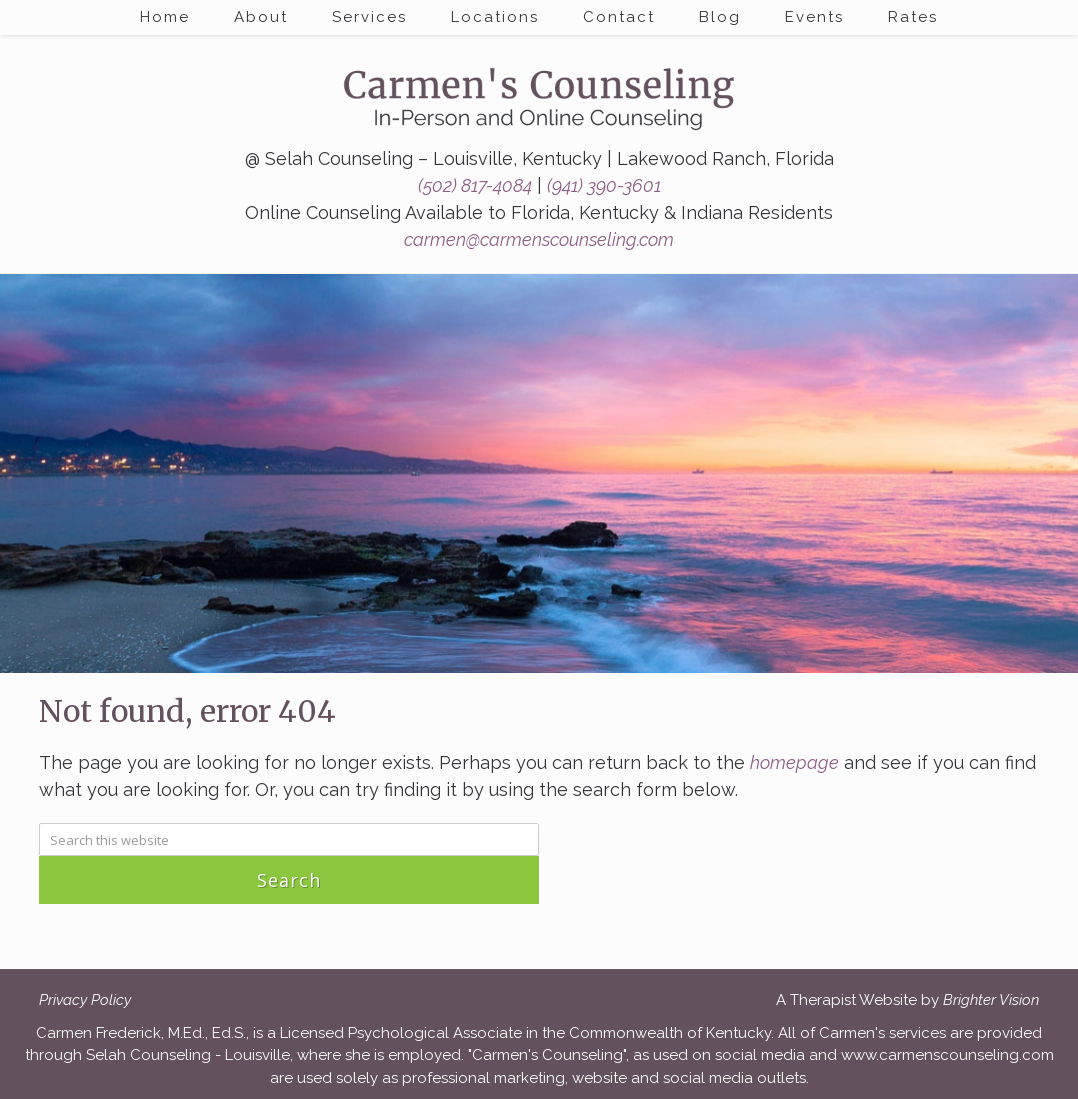 The width and height of the screenshot is (1078, 1099). I want to click on (941) 390-3601, so click(604, 185).